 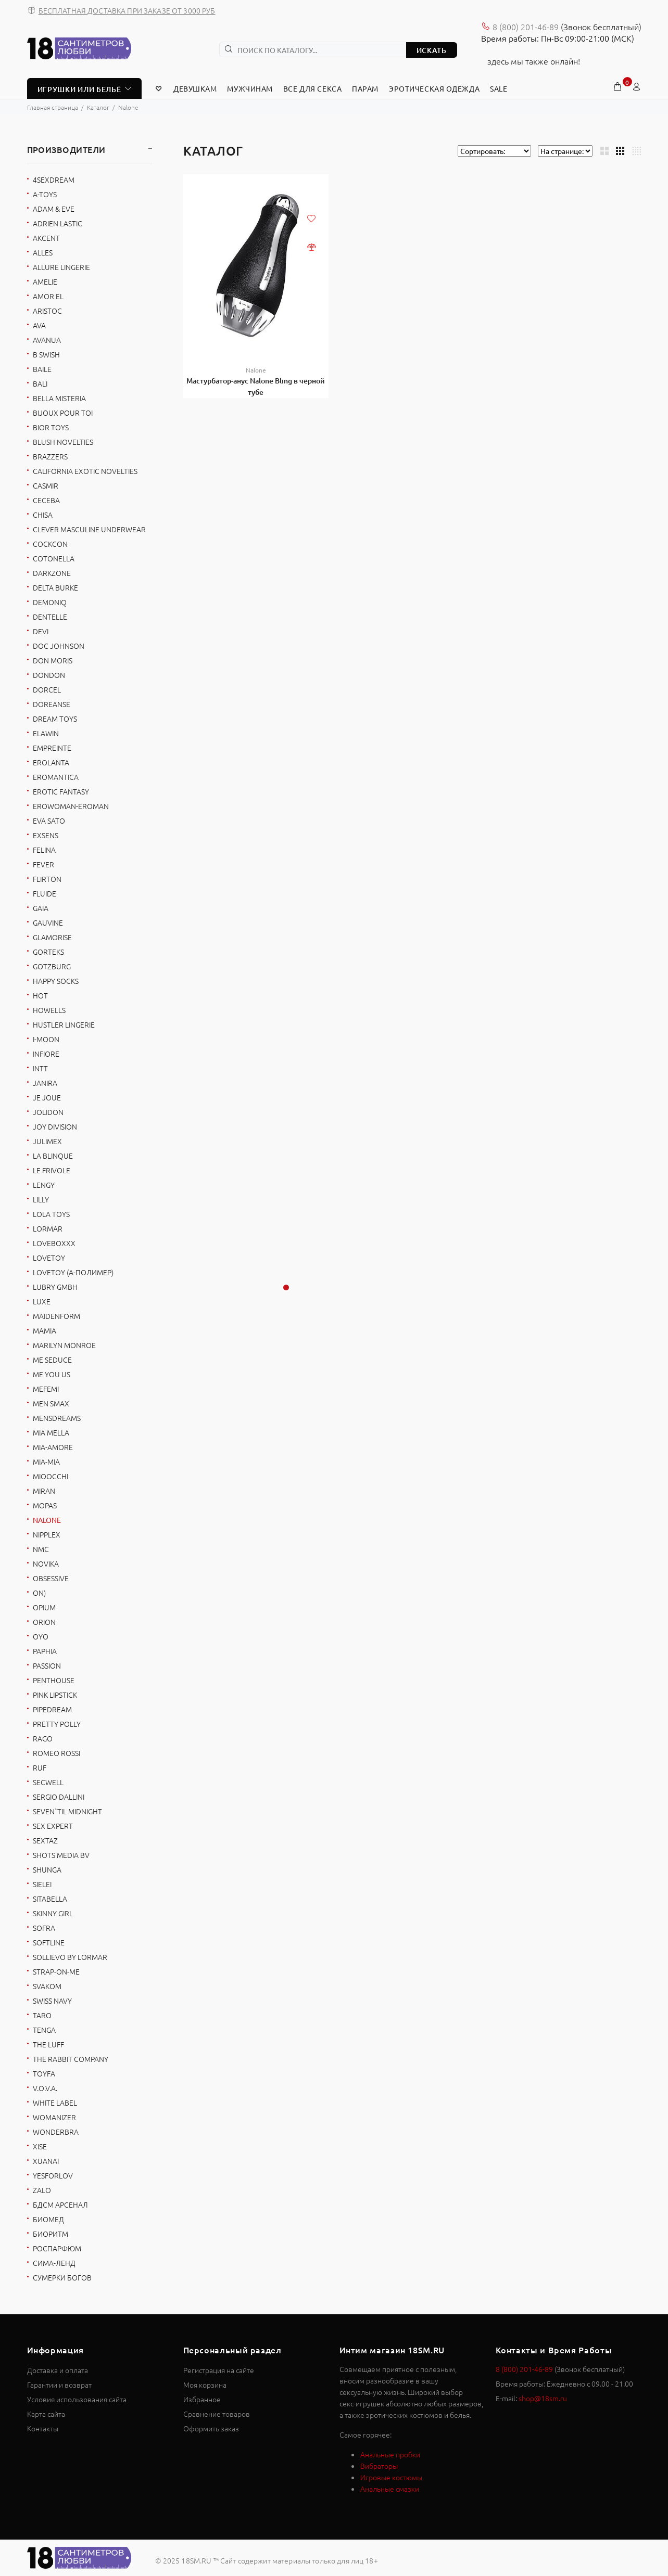 I want to click on Akcent, so click(x=46, y=238).